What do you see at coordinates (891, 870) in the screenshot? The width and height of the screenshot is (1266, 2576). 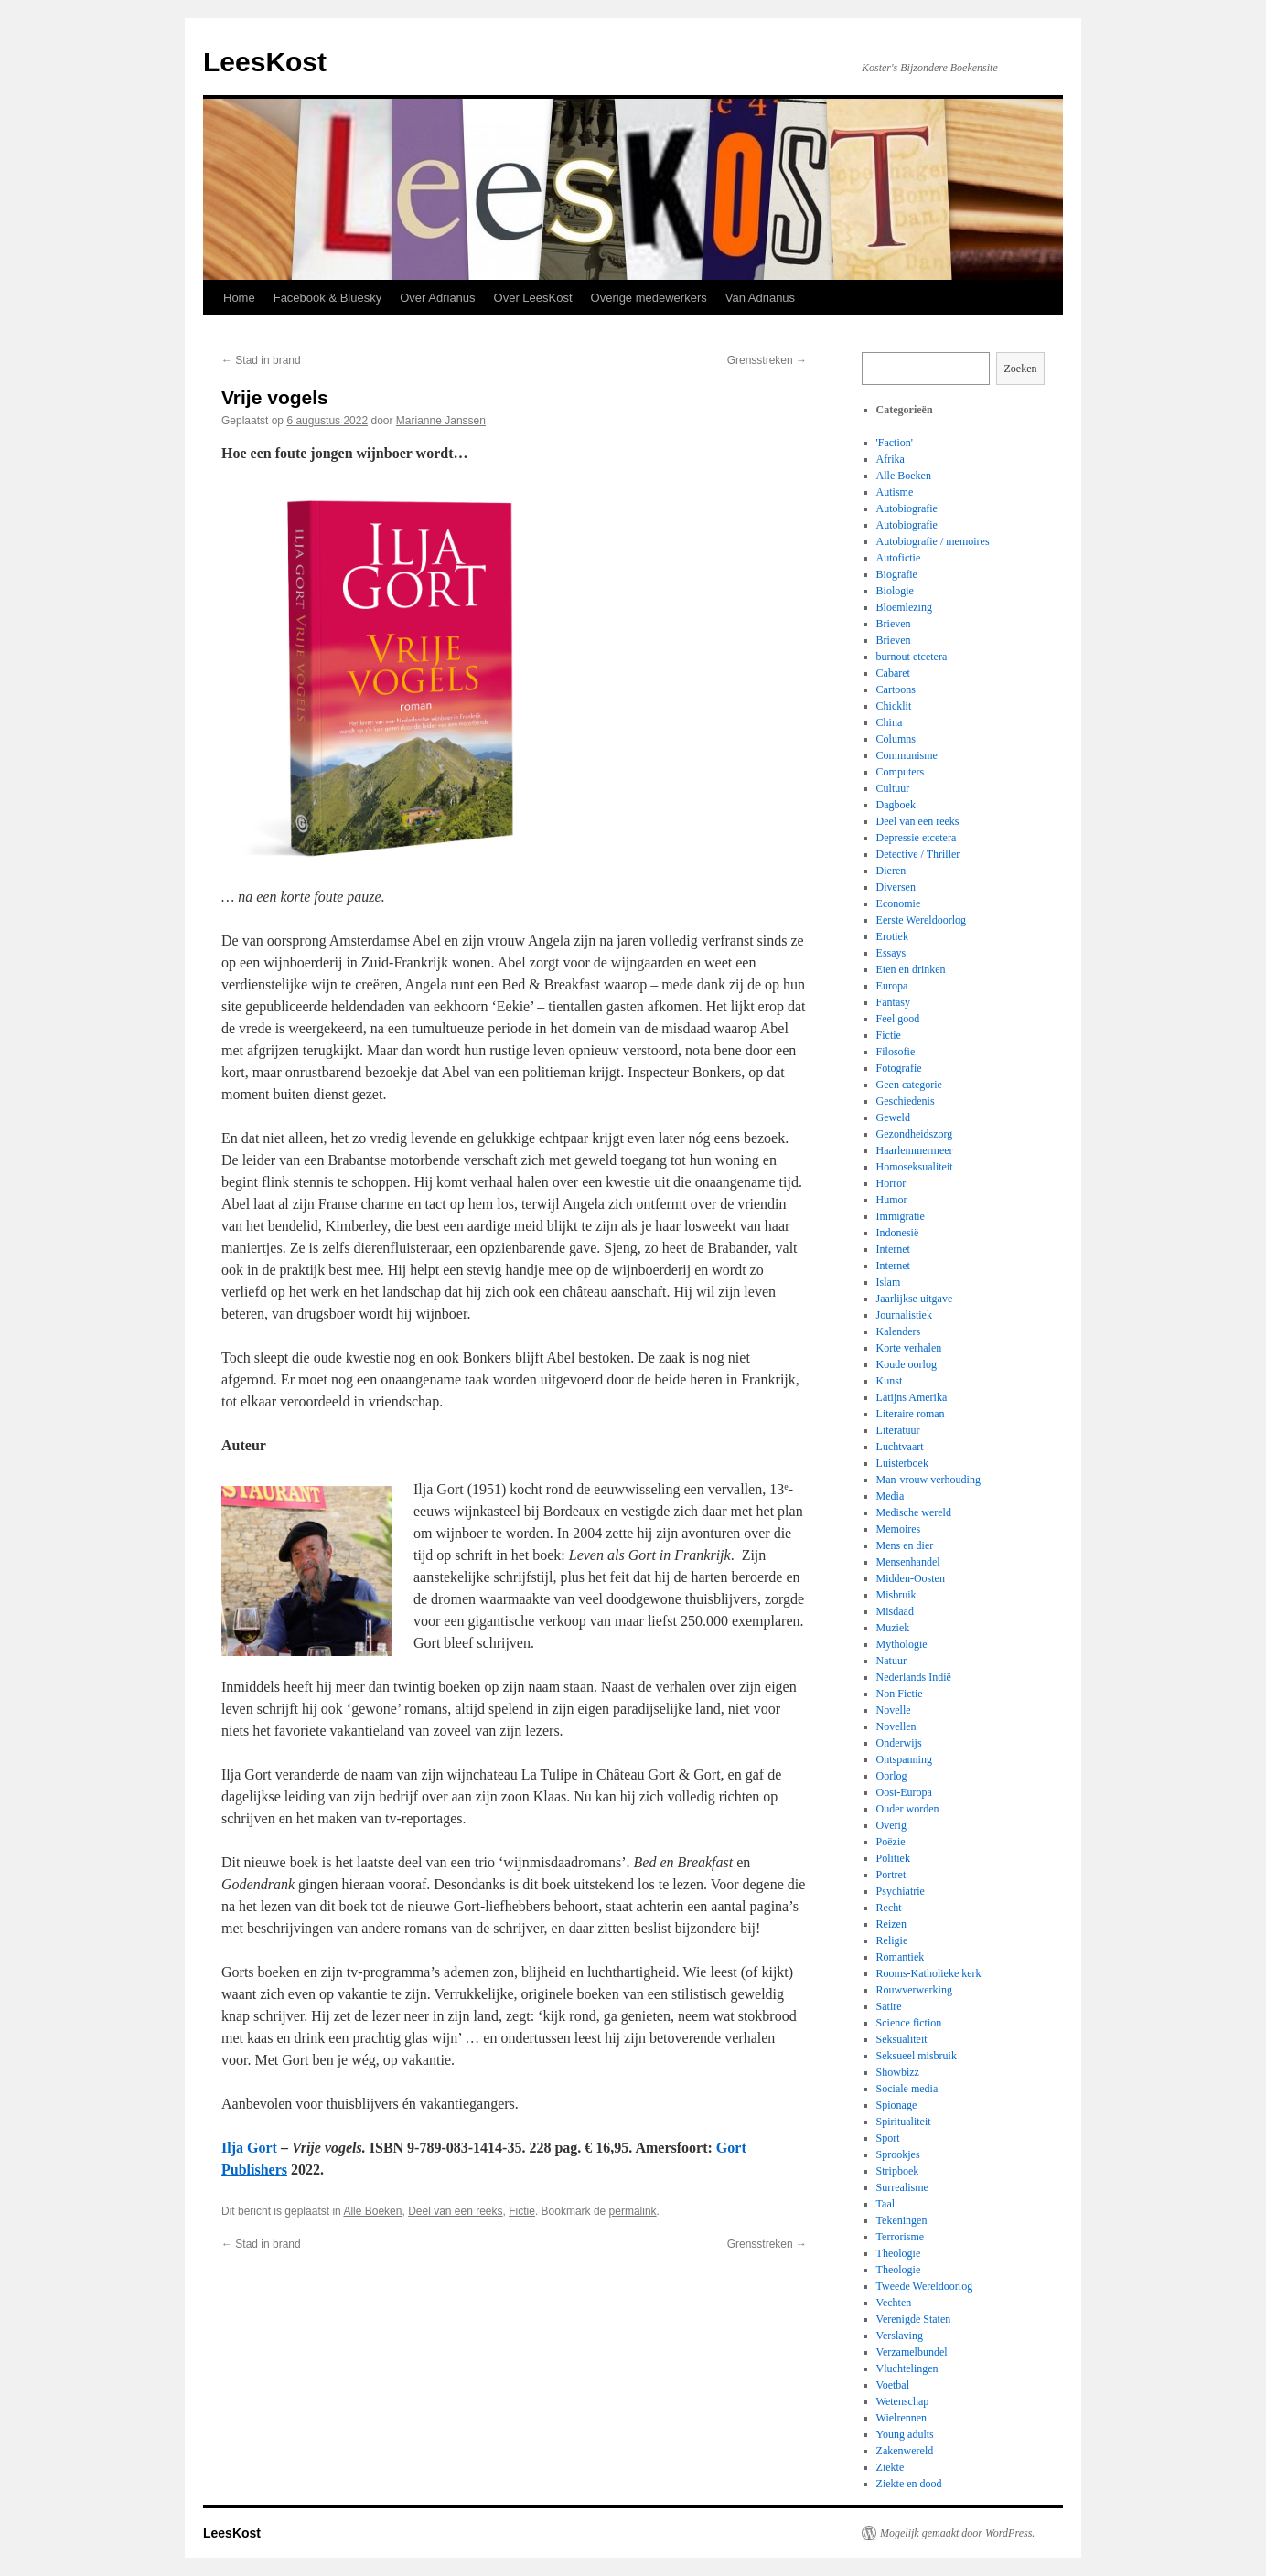 I see `Dieren` at bounding box center [891, 870].